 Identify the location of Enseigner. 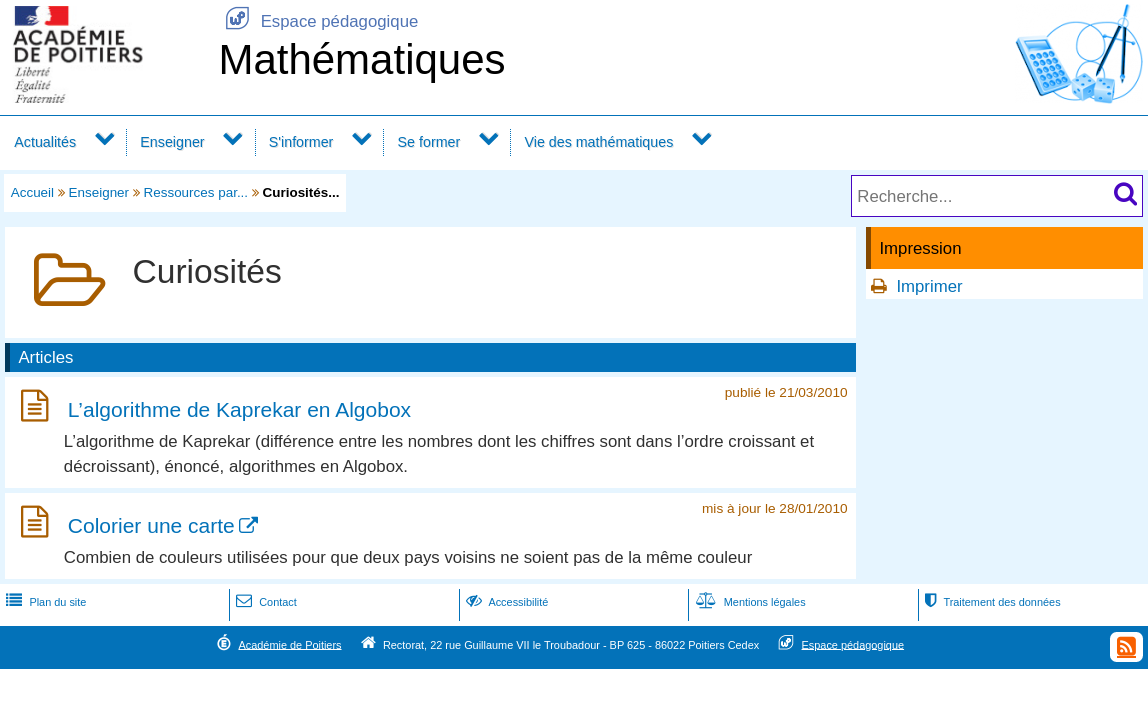
(172, 142).